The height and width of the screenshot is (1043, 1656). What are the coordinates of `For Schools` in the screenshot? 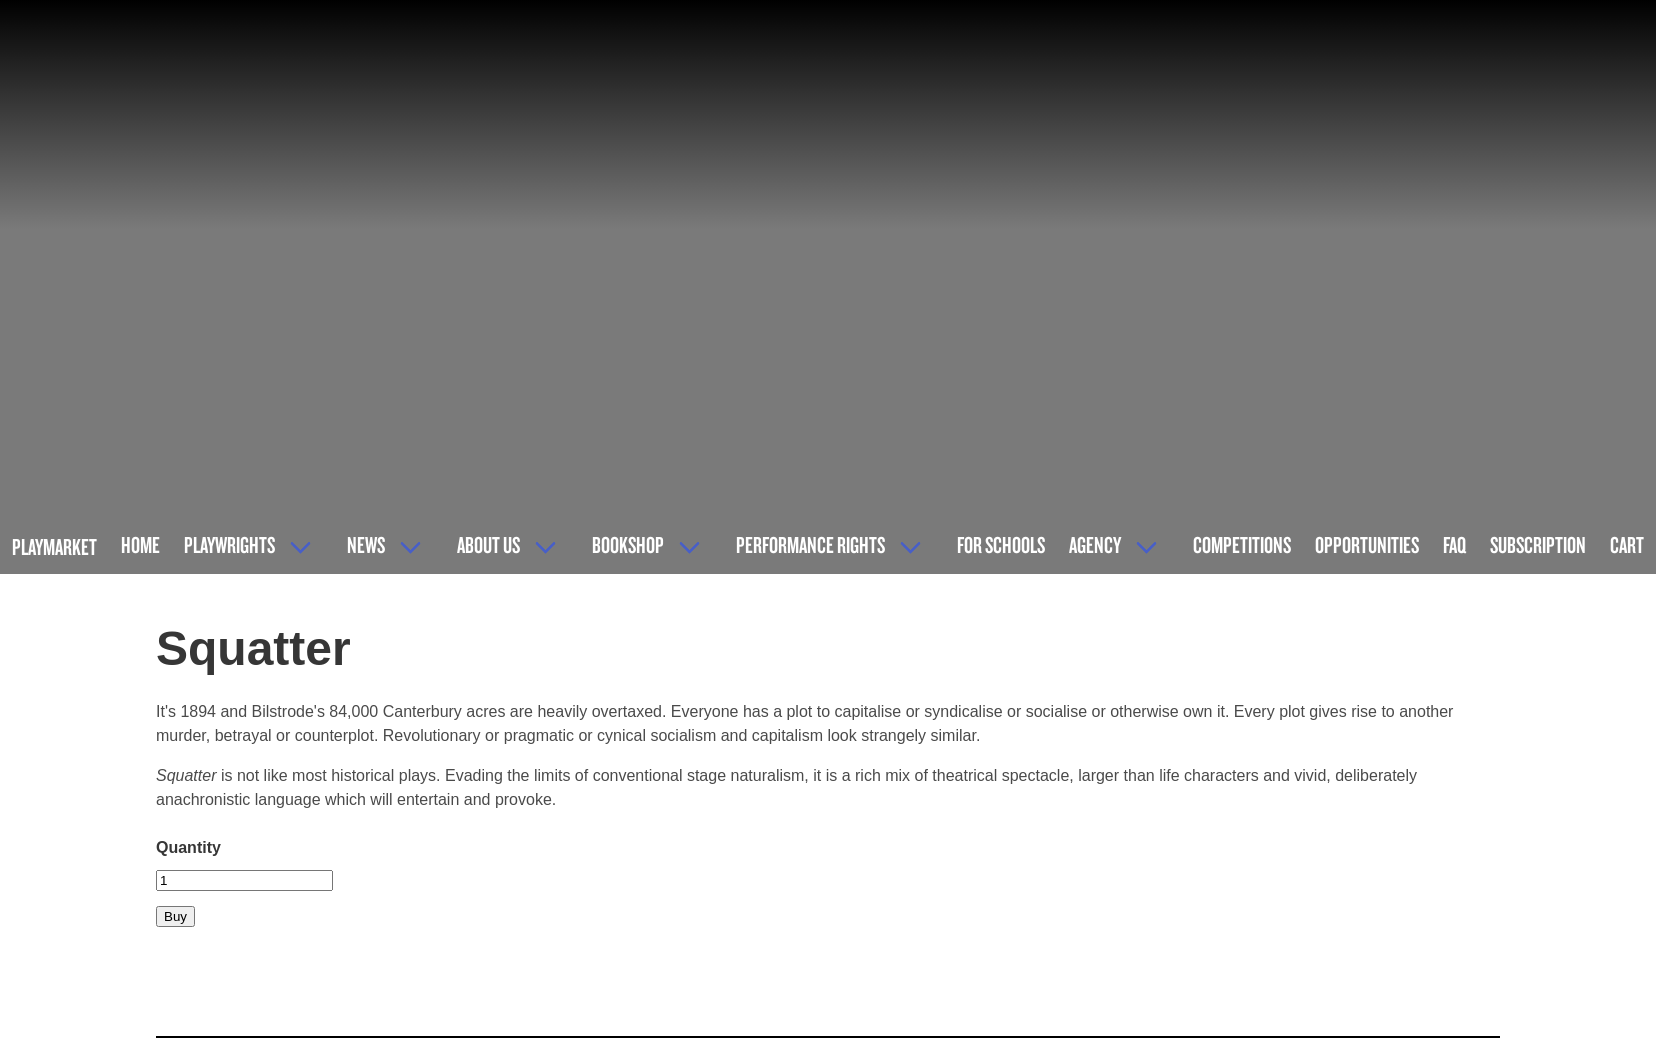 It's located at (1001, 544).